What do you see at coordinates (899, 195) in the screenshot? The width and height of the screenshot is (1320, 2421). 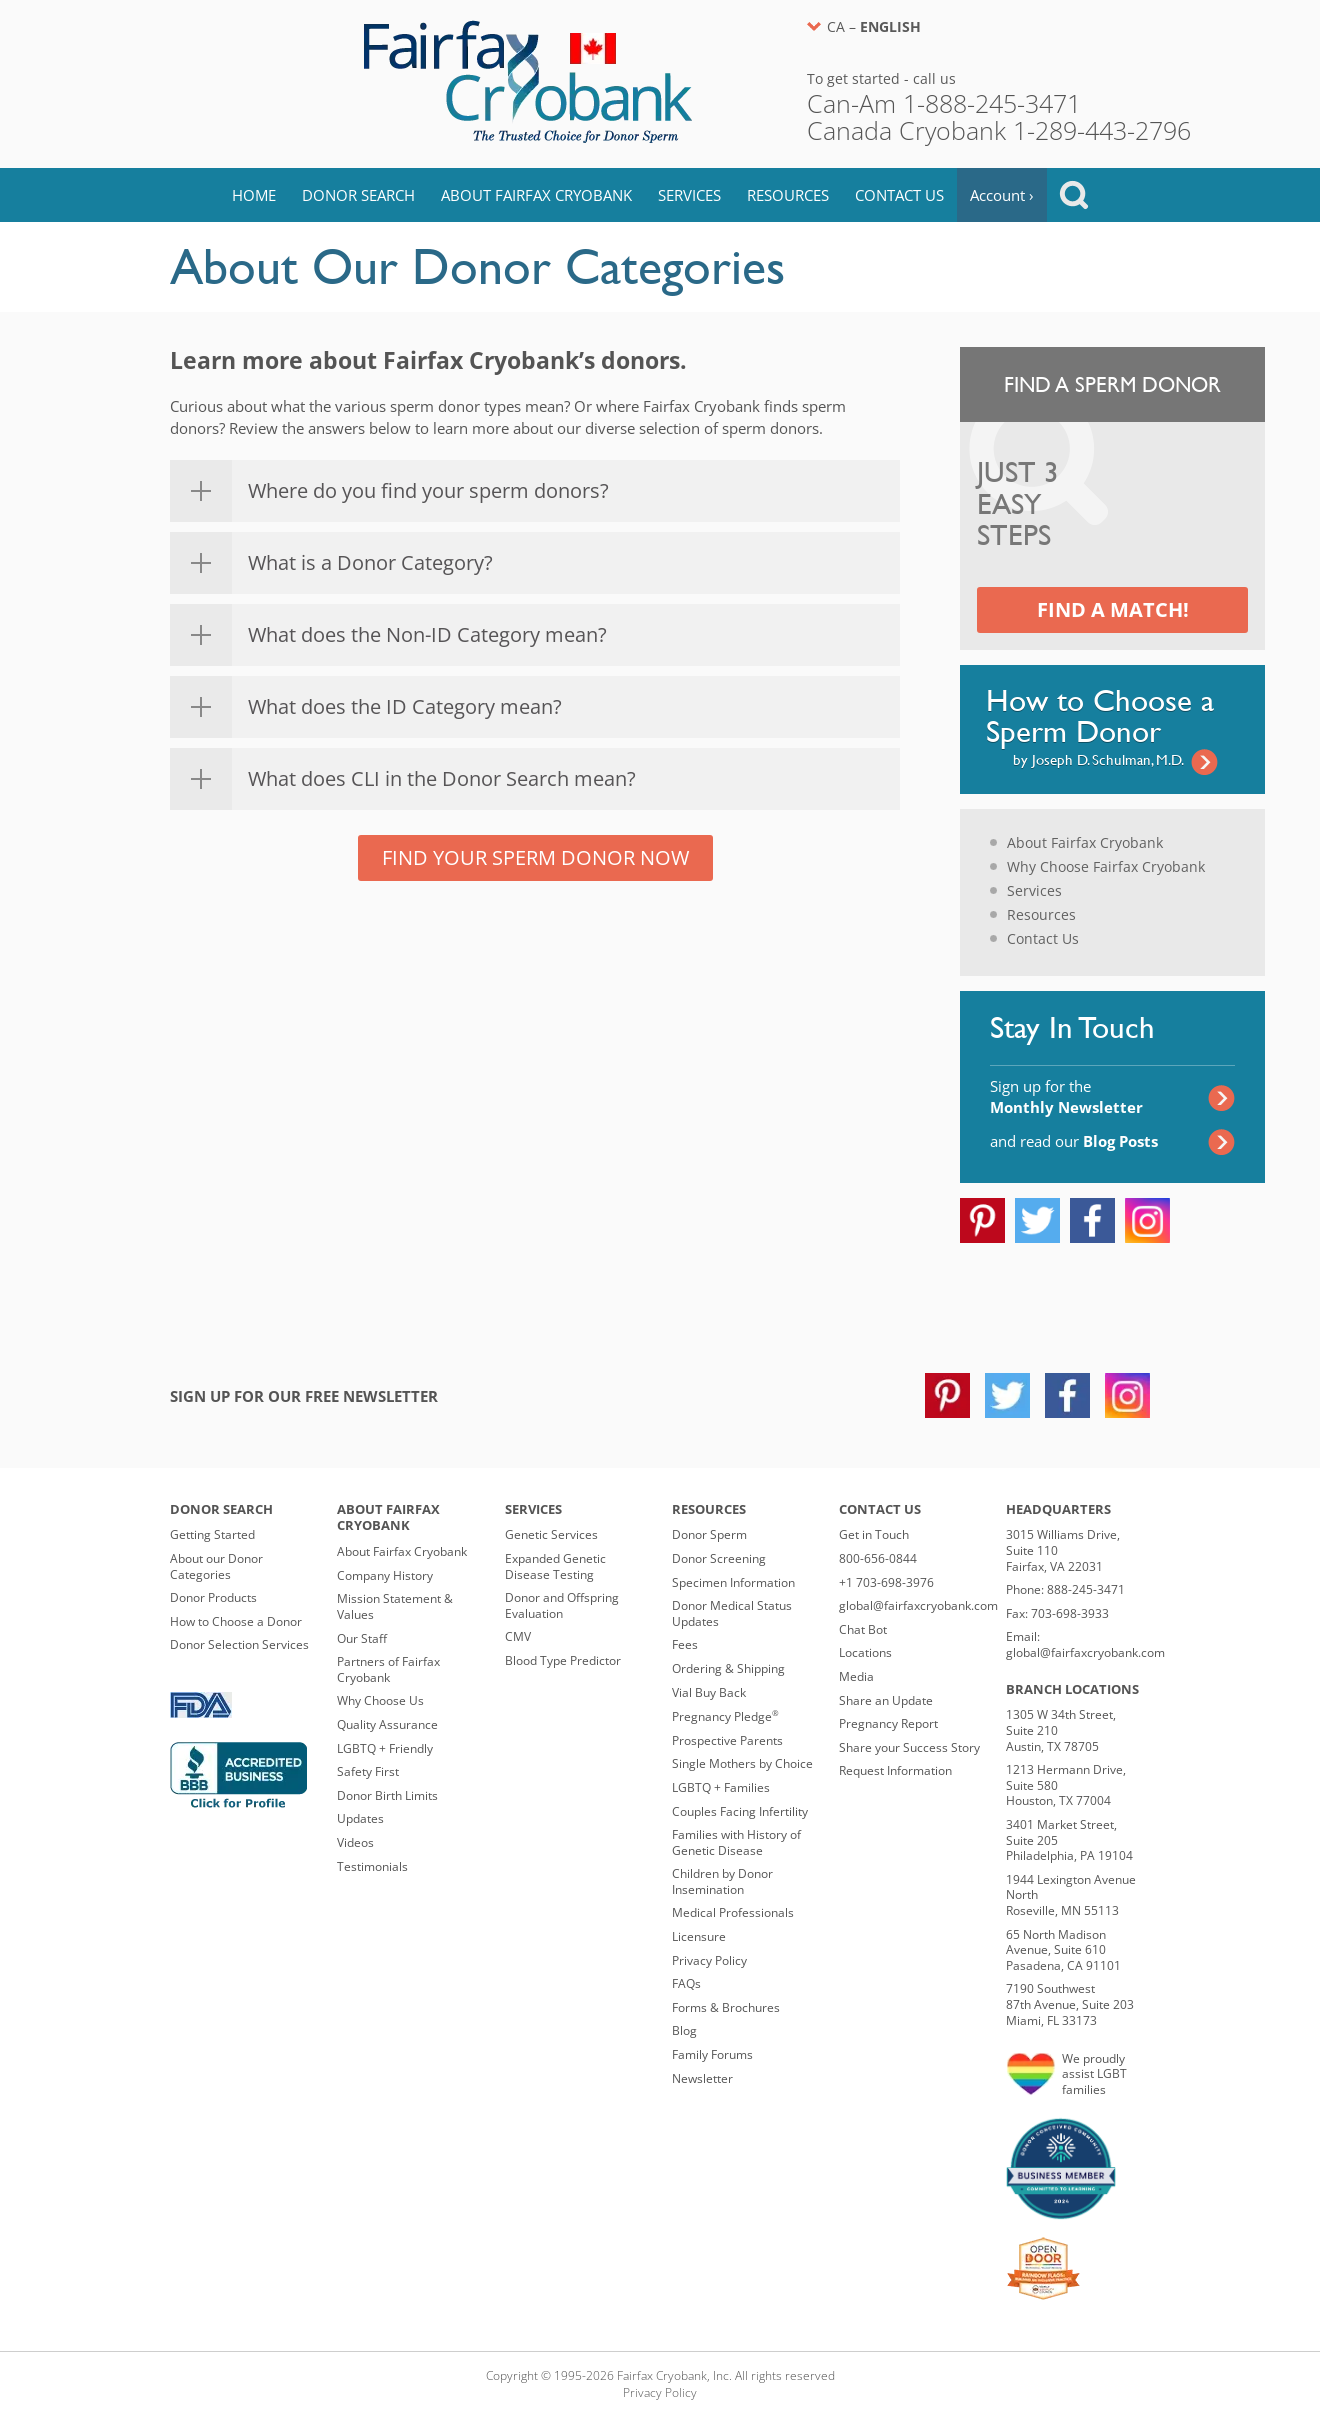 I see `Contact Us` at bounding box center [899, 195].